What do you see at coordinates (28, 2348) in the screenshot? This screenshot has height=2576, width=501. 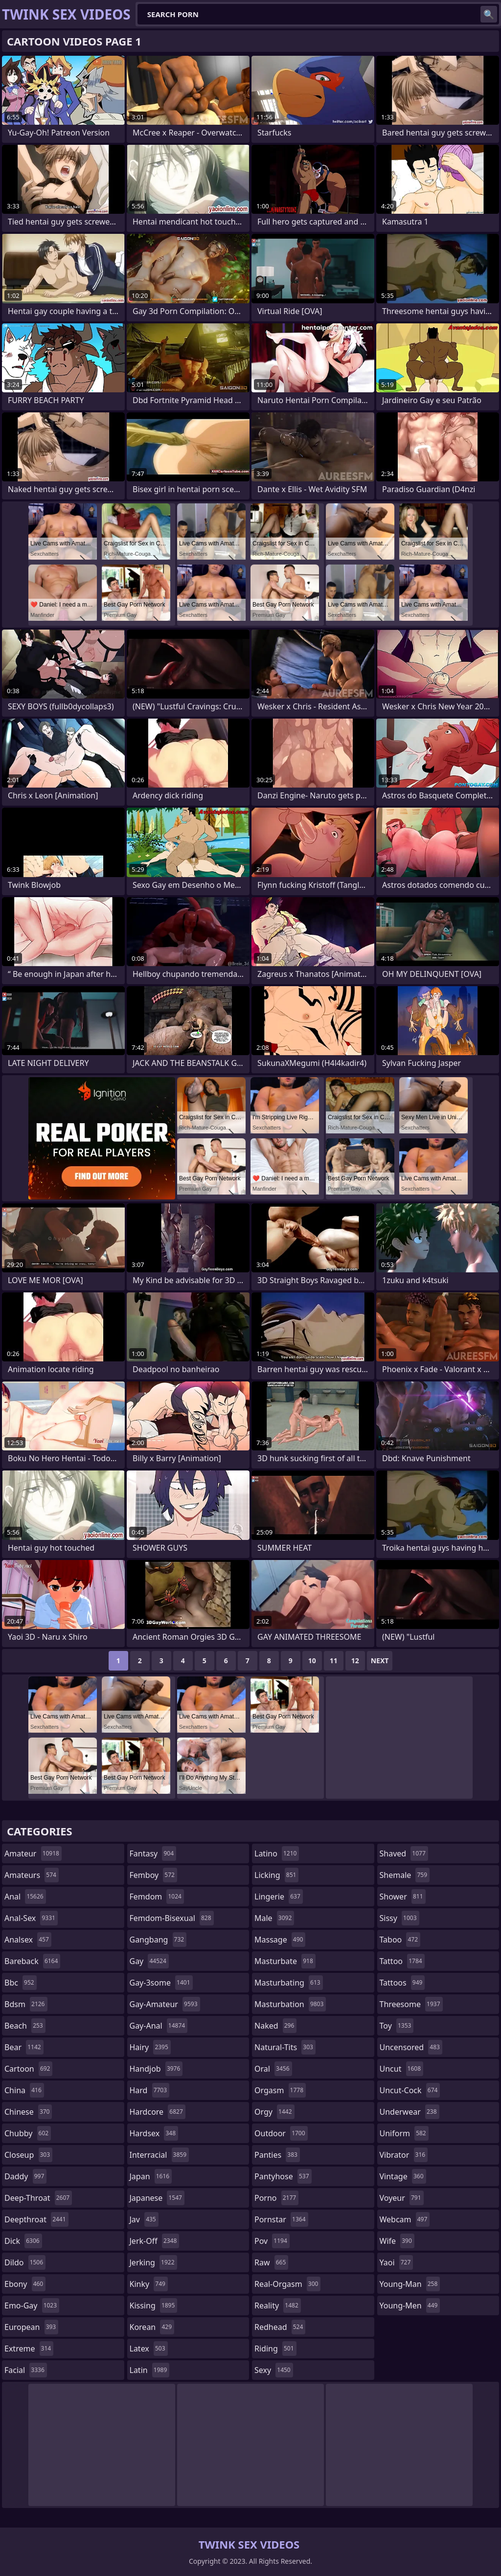 I see `extreme` at bounding box center [28, 2348].